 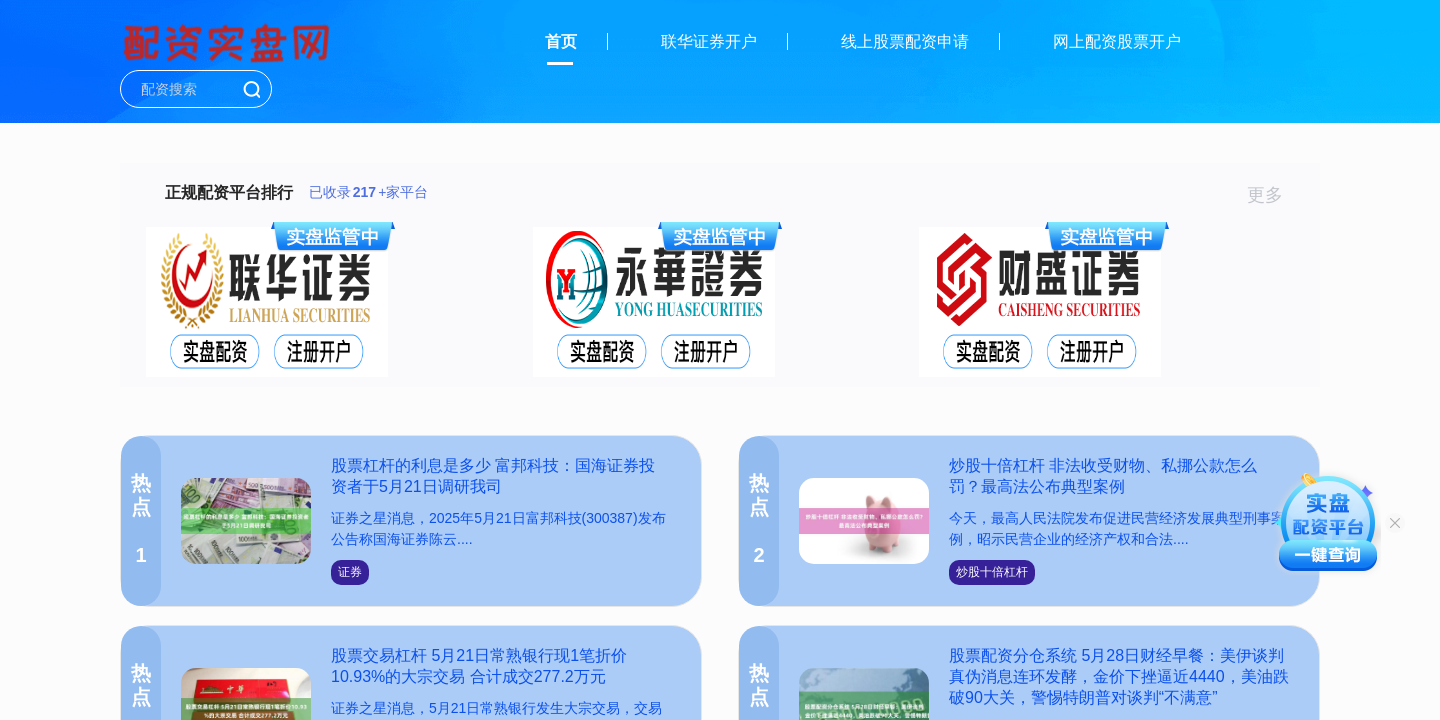 What do you see at coordinates (561, 41) in the screenshot?
I see `首页` at bounding box center [561, 41].